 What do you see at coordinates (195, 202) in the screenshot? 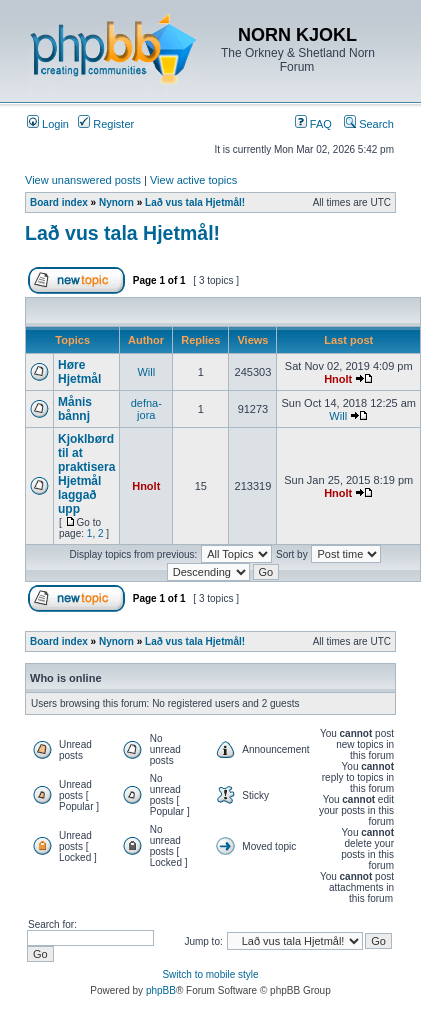
I see `Lað vus tala Hjetmål!` at bounding box center [195, 202].